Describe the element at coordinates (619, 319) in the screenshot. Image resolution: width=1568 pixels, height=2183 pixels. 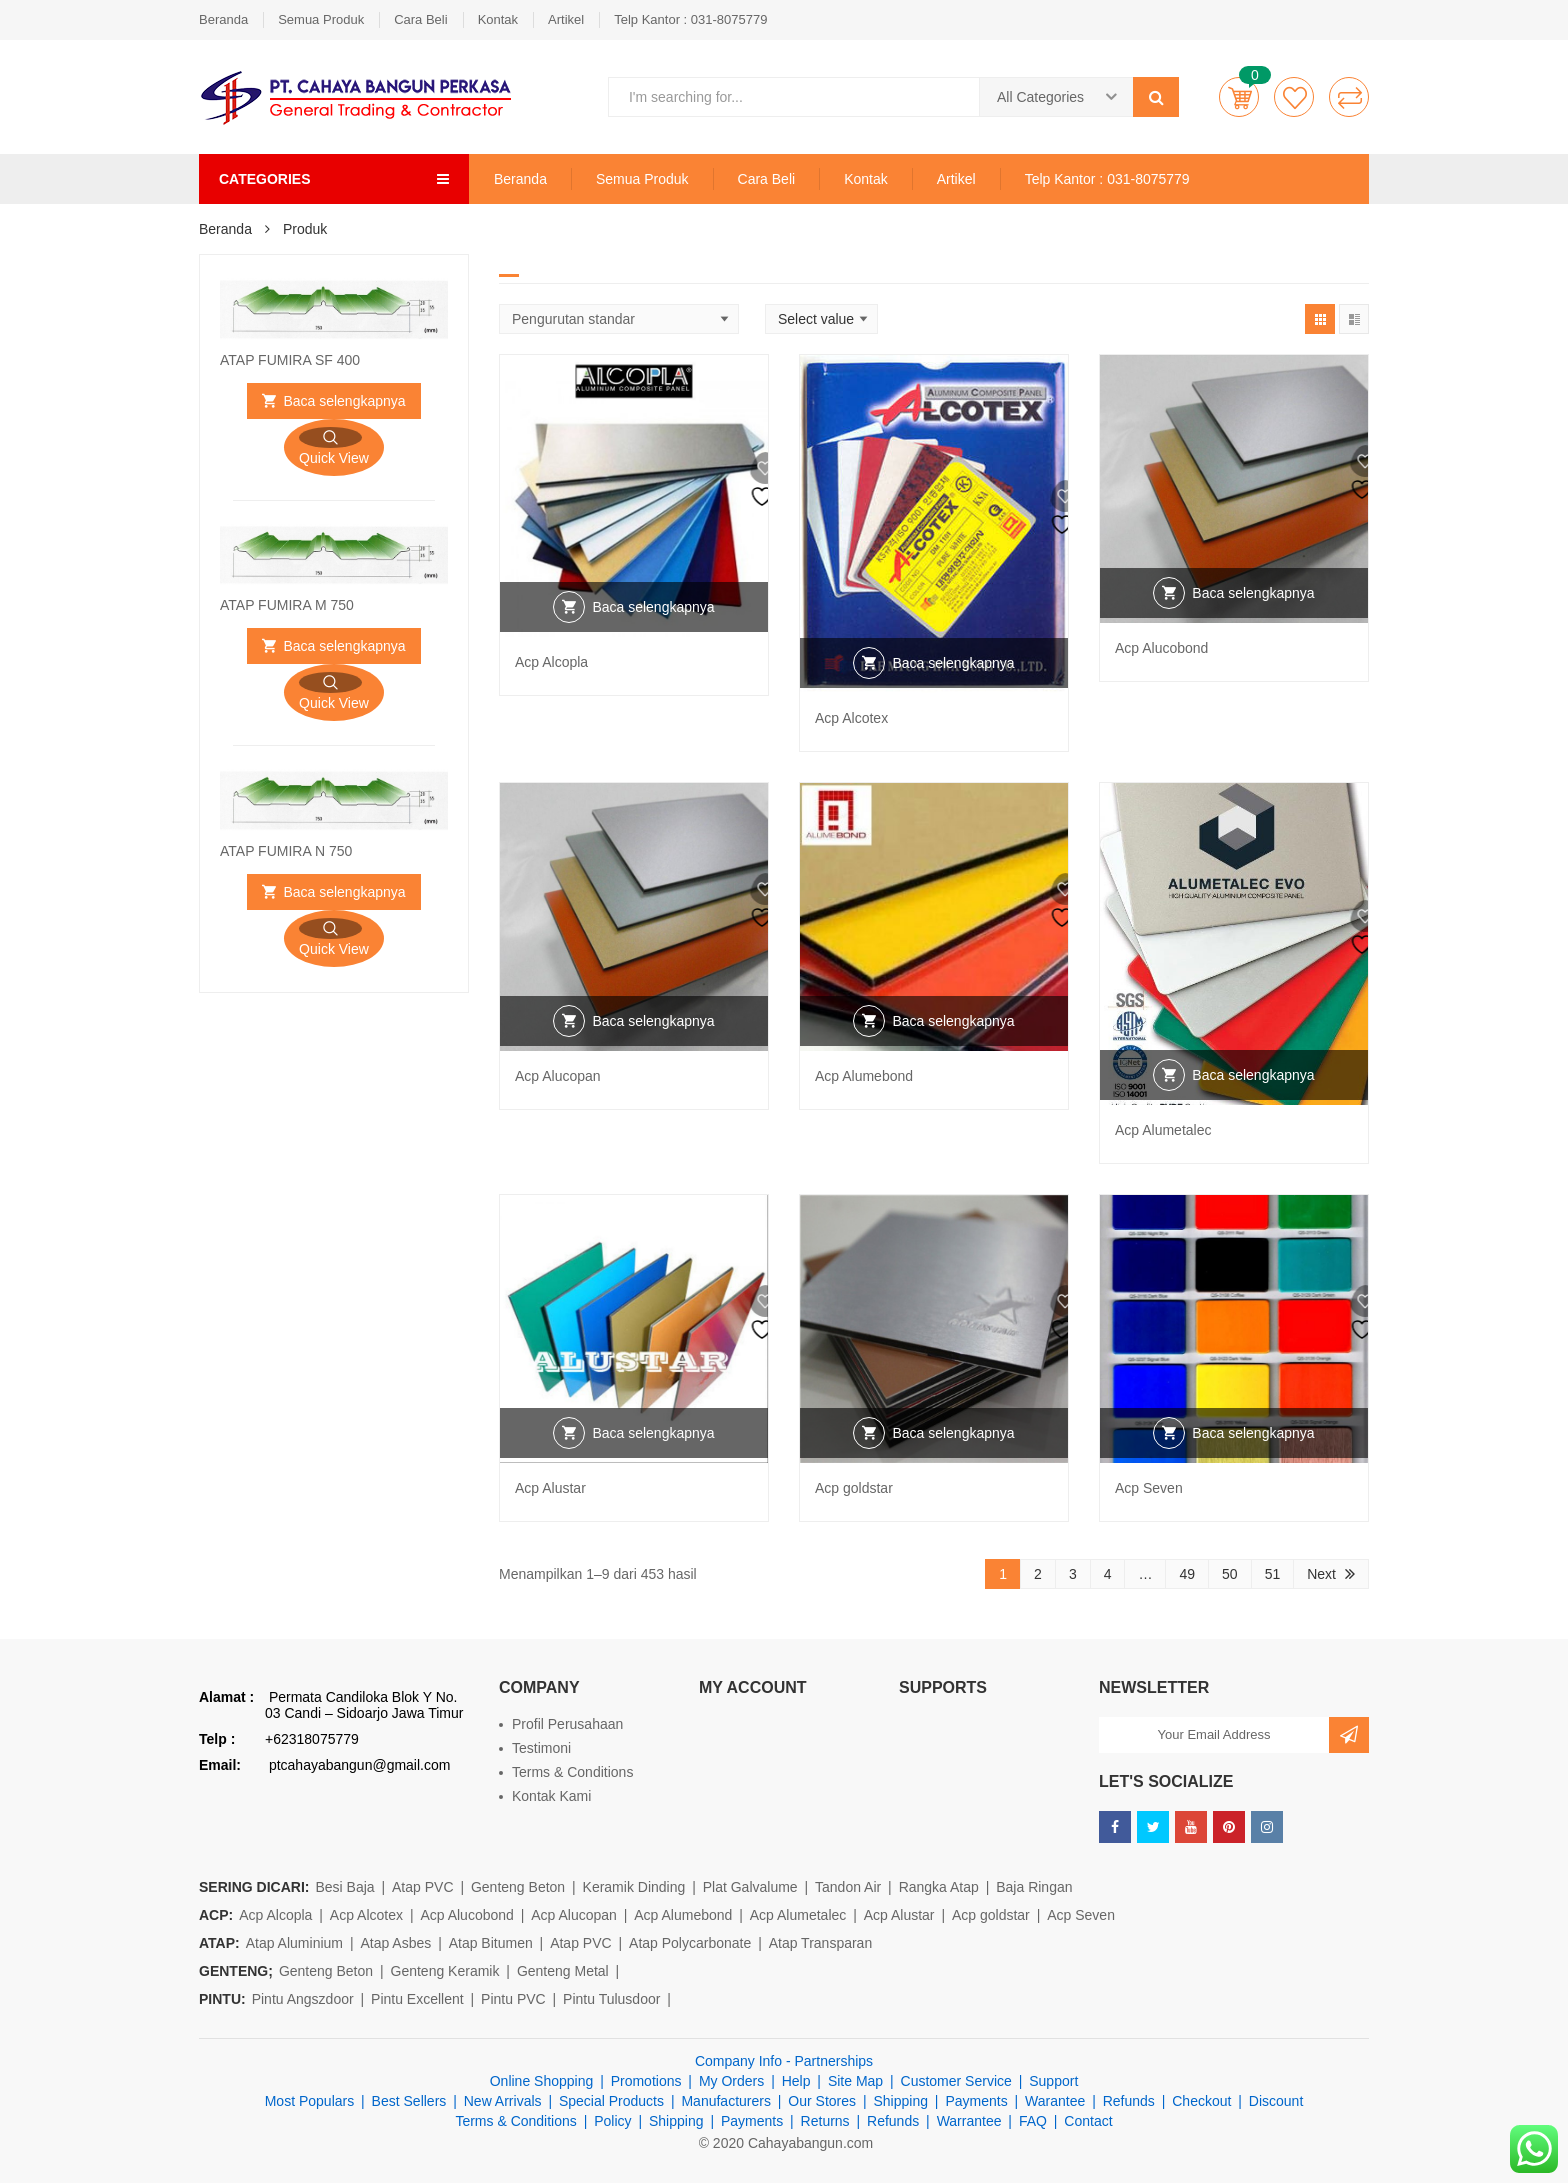
I see `[Shop order]` at that location.